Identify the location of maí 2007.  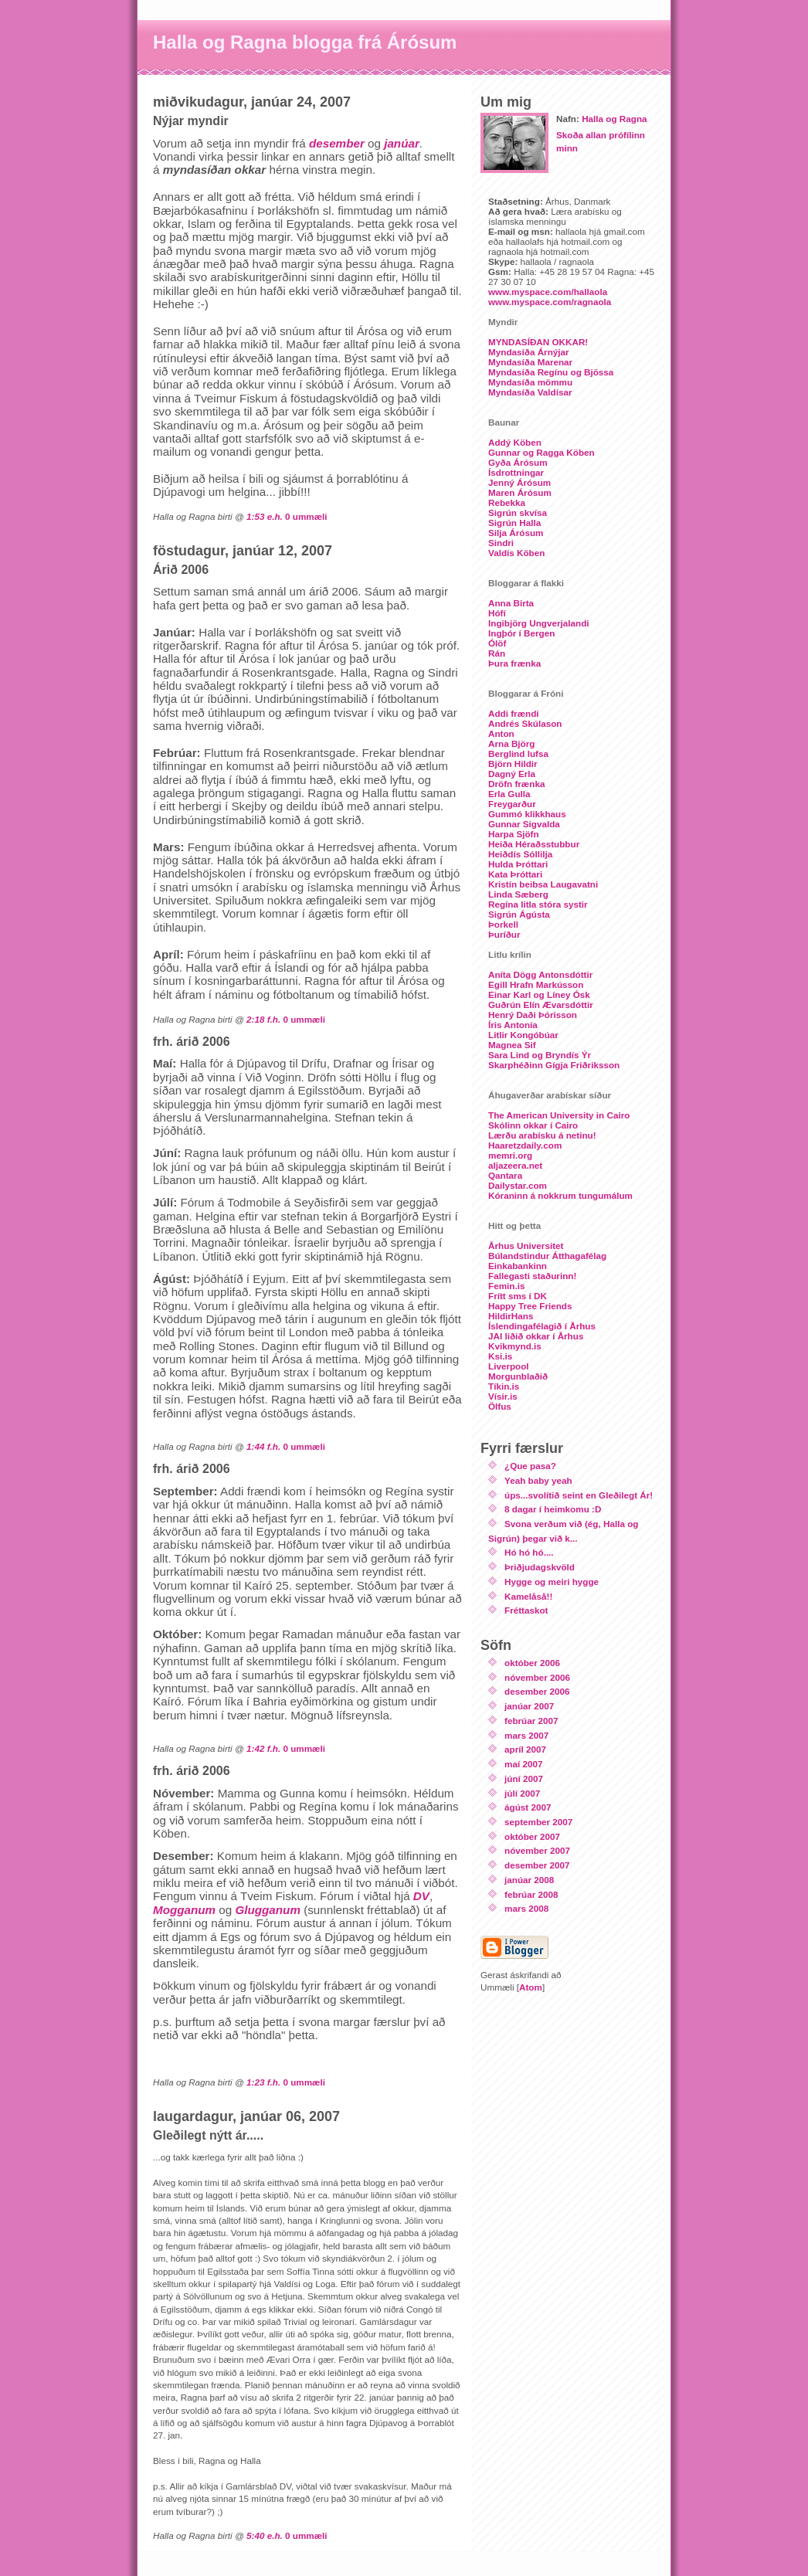
(523, 1764).